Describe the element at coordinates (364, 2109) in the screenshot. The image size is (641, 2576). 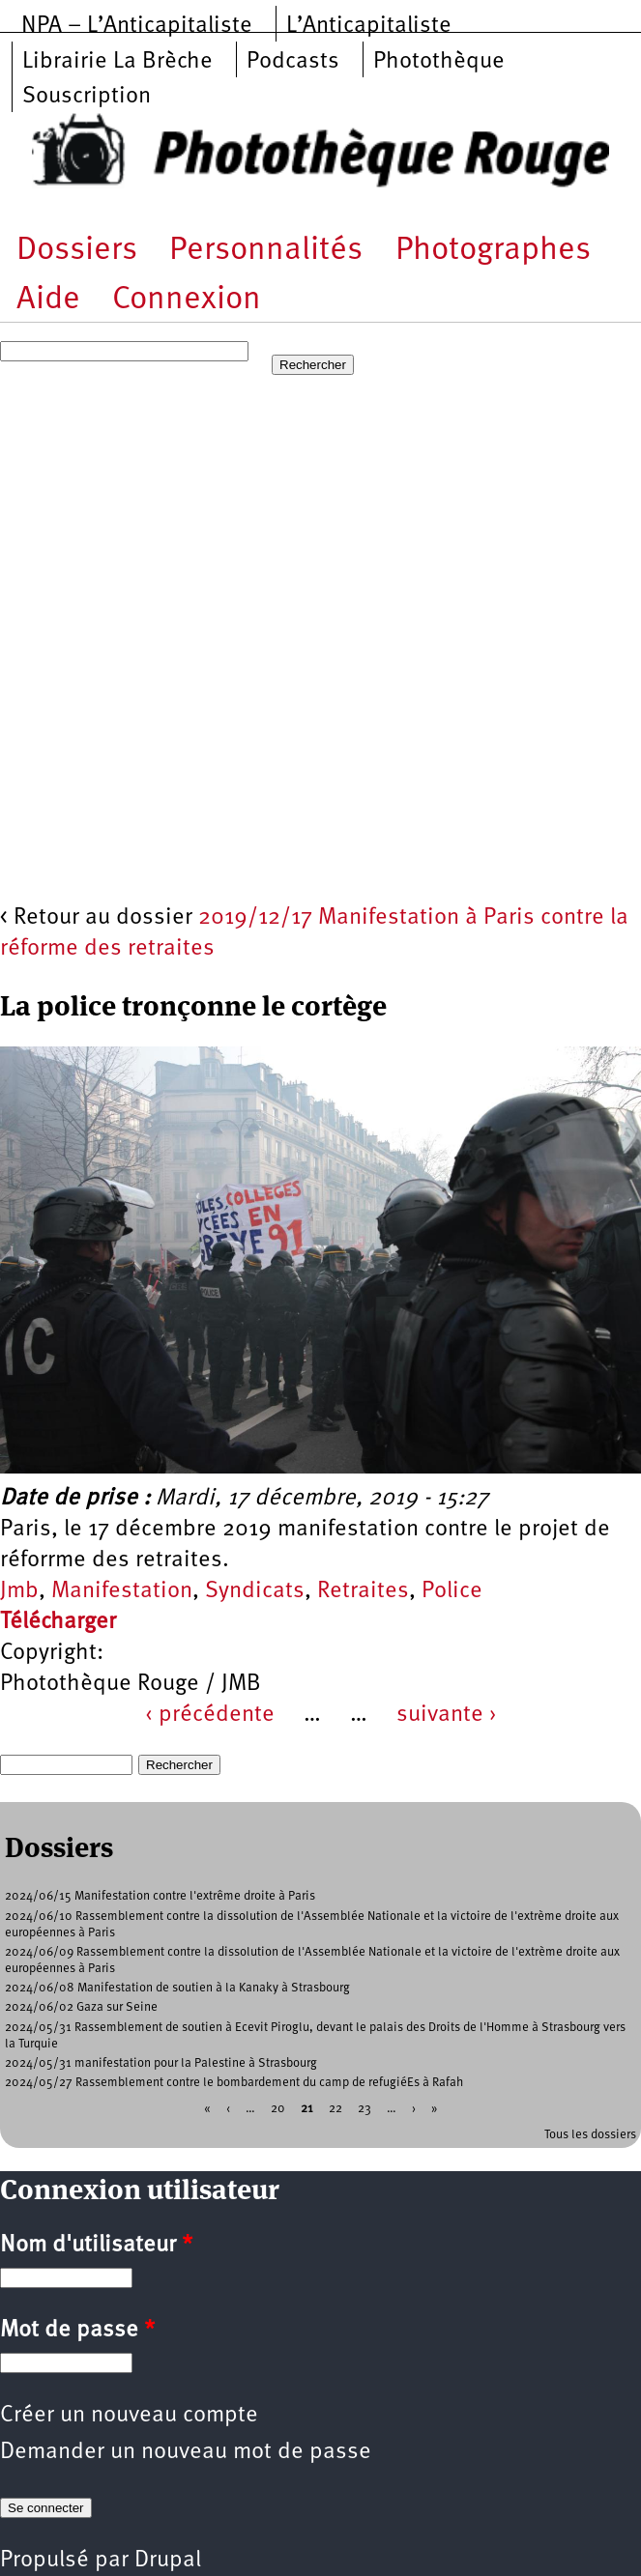
I see `23` at that location.